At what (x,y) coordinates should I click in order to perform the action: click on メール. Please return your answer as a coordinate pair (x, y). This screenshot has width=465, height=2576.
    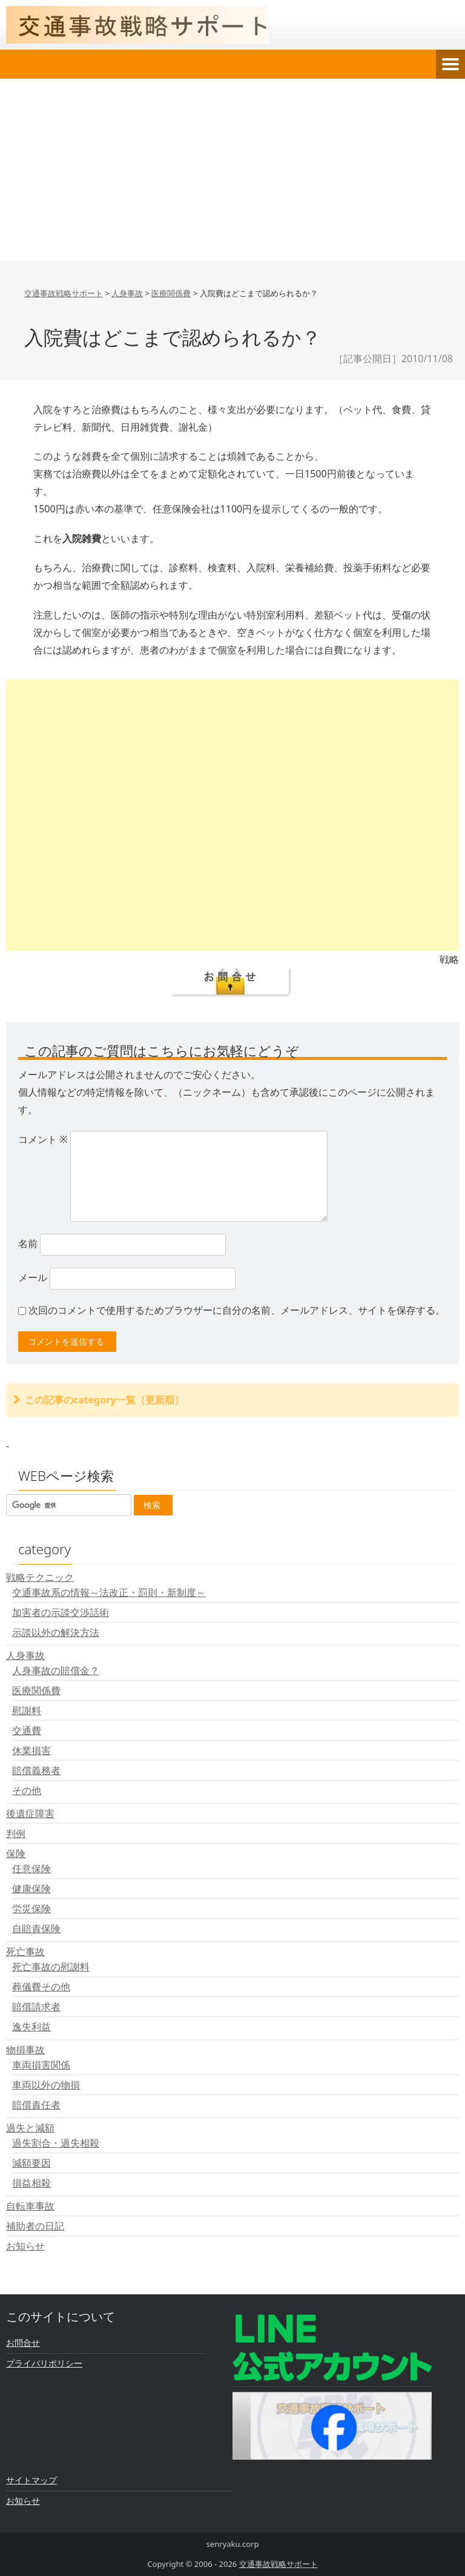
    Looking at the image, I should click on (32, 1277).